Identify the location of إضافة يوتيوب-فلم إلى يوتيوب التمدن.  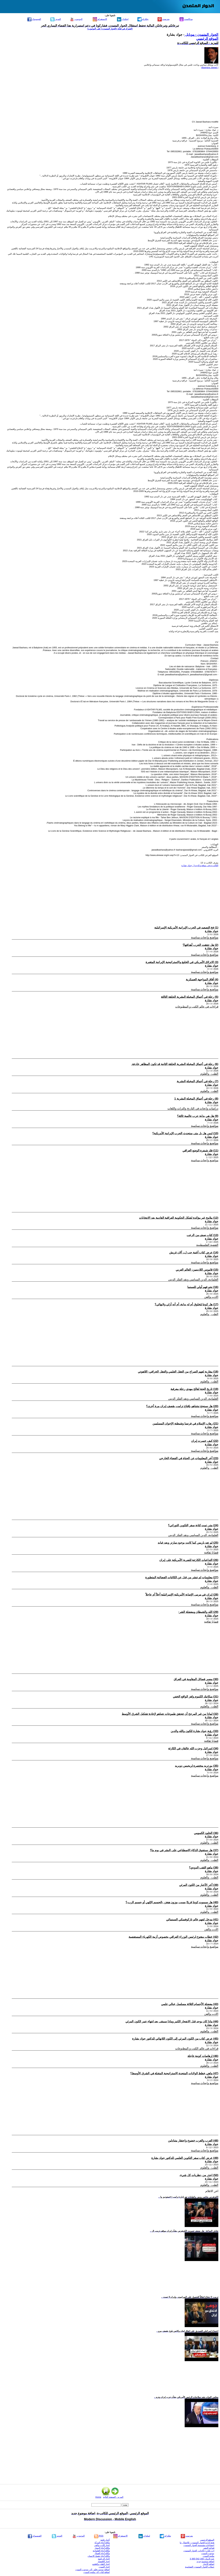
(92, 2569).